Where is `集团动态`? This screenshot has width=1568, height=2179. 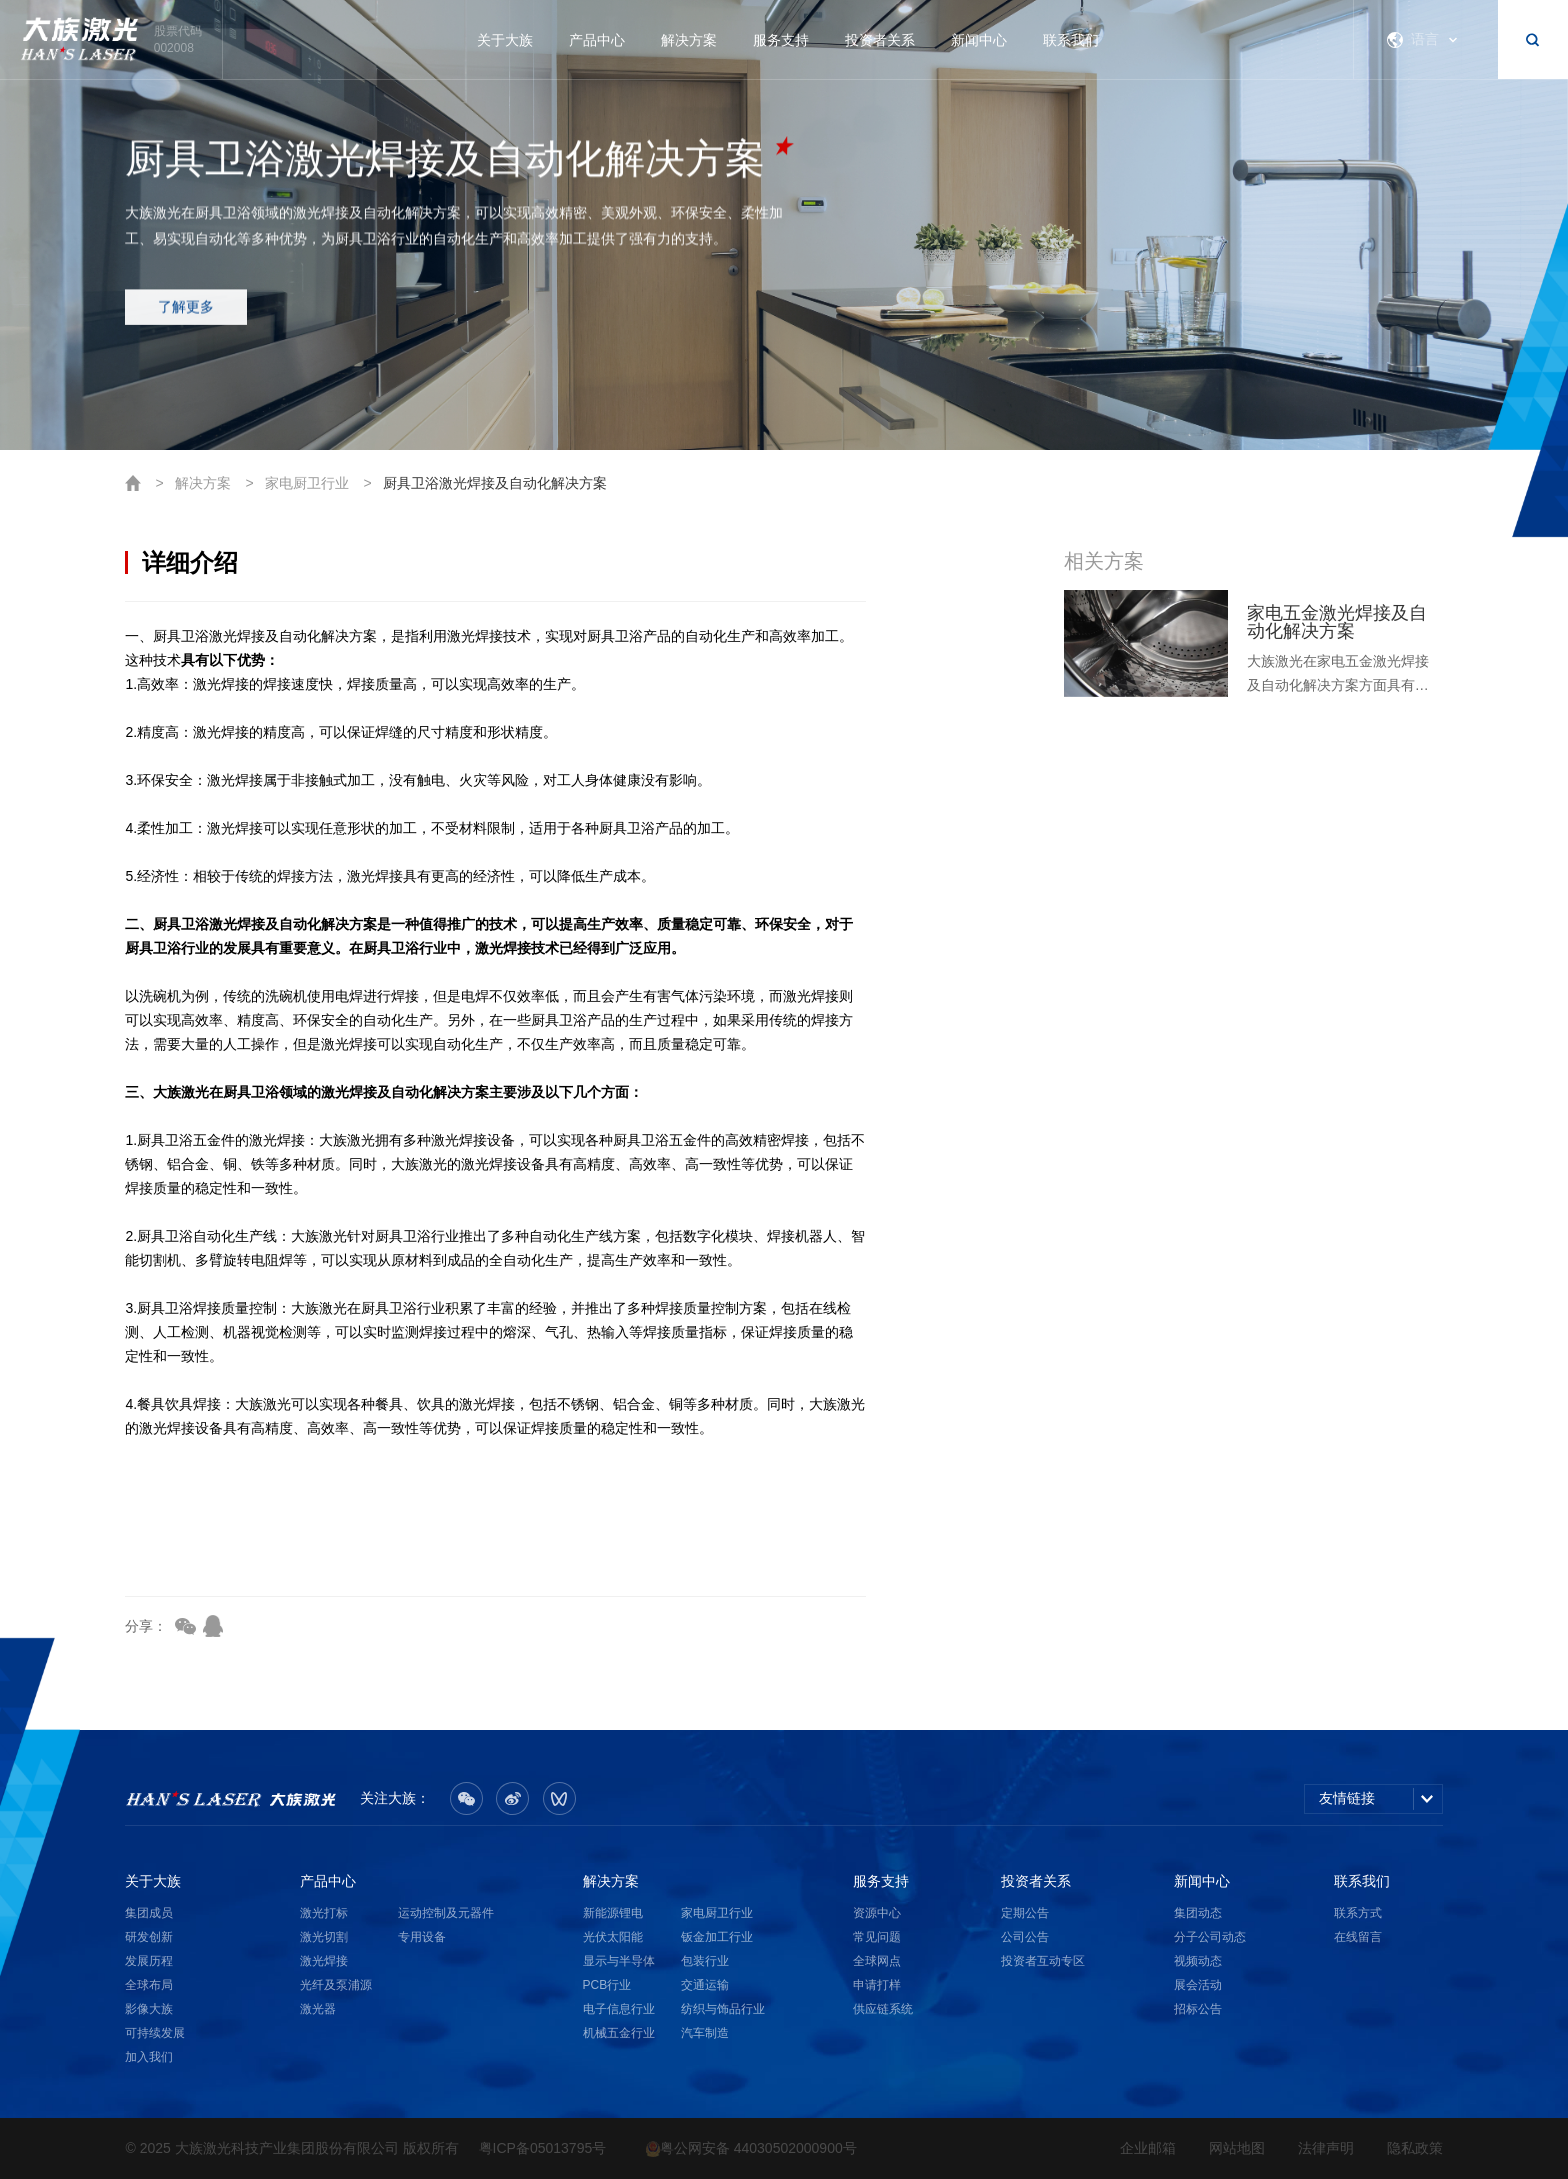
集团动态 is located at coordinates (1198, 1913).